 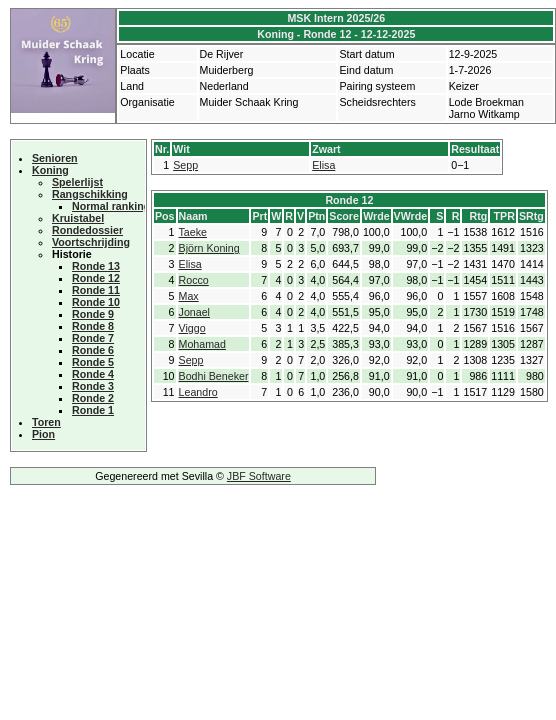 I want to click on Ronde 6, so click(x=93, y=350).